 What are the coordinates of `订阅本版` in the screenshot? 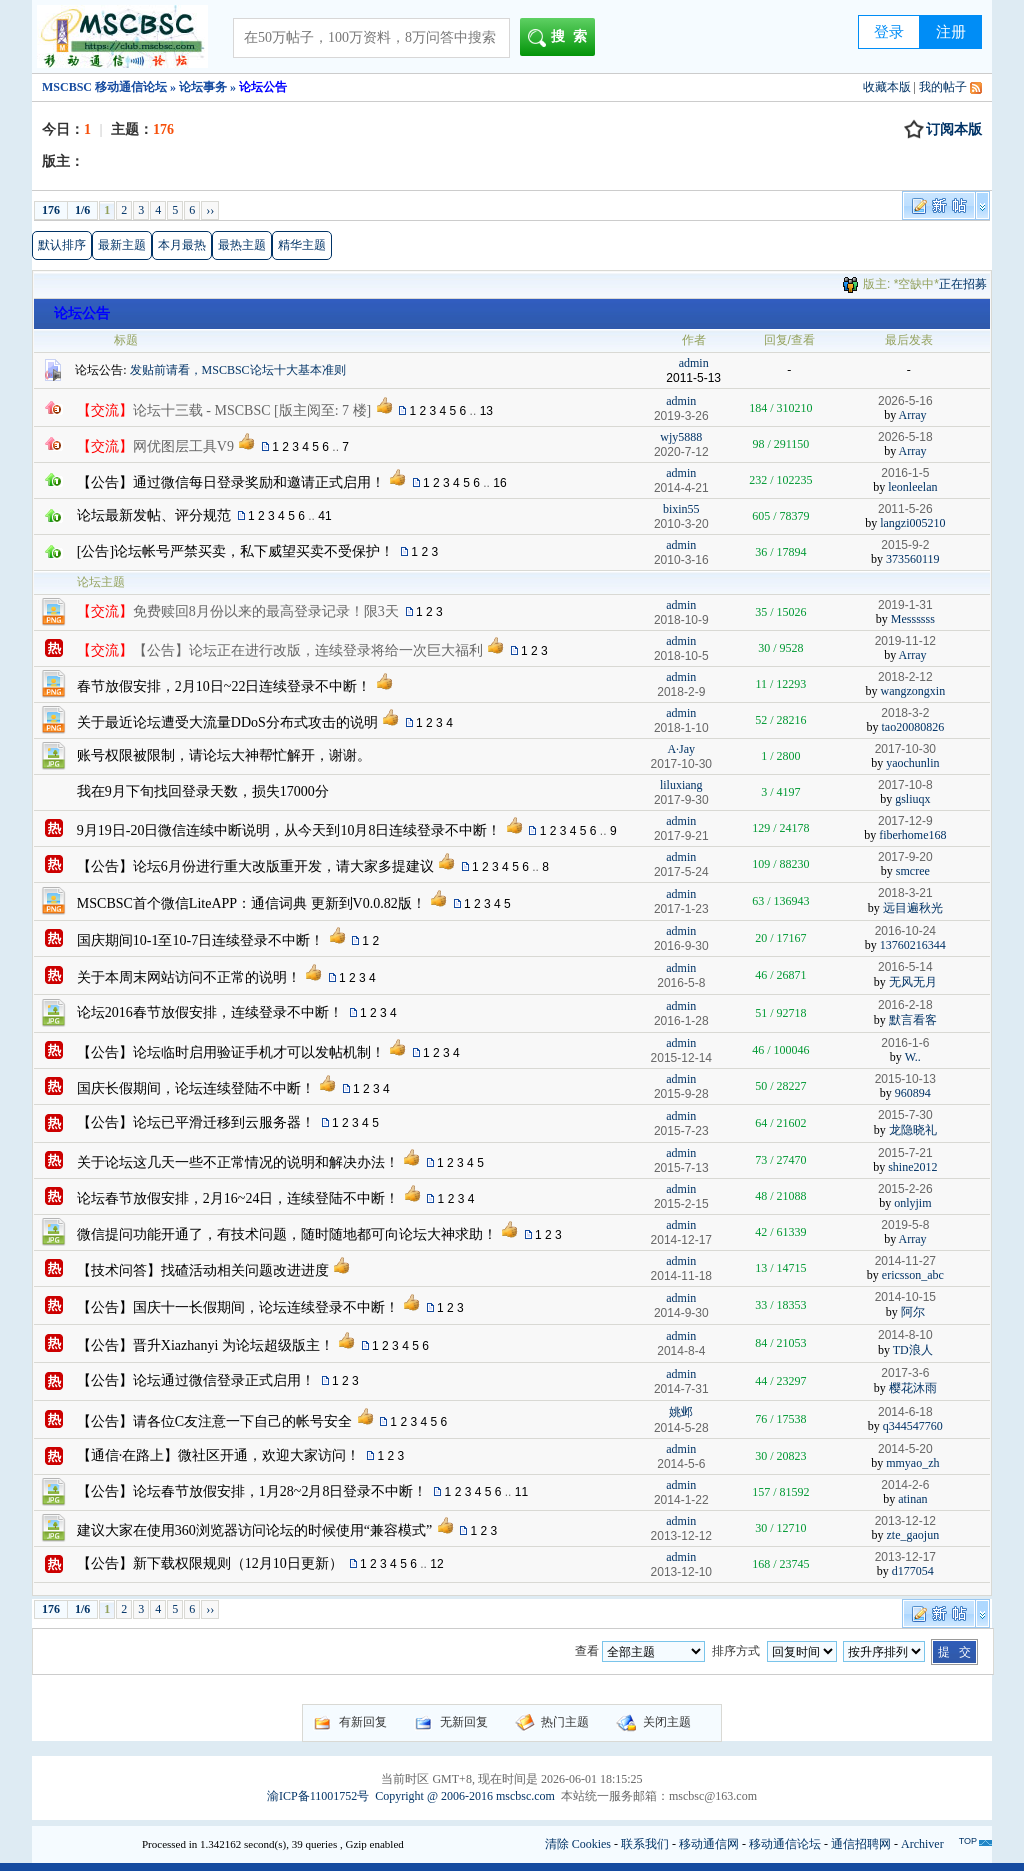 It's located at (943, 130).